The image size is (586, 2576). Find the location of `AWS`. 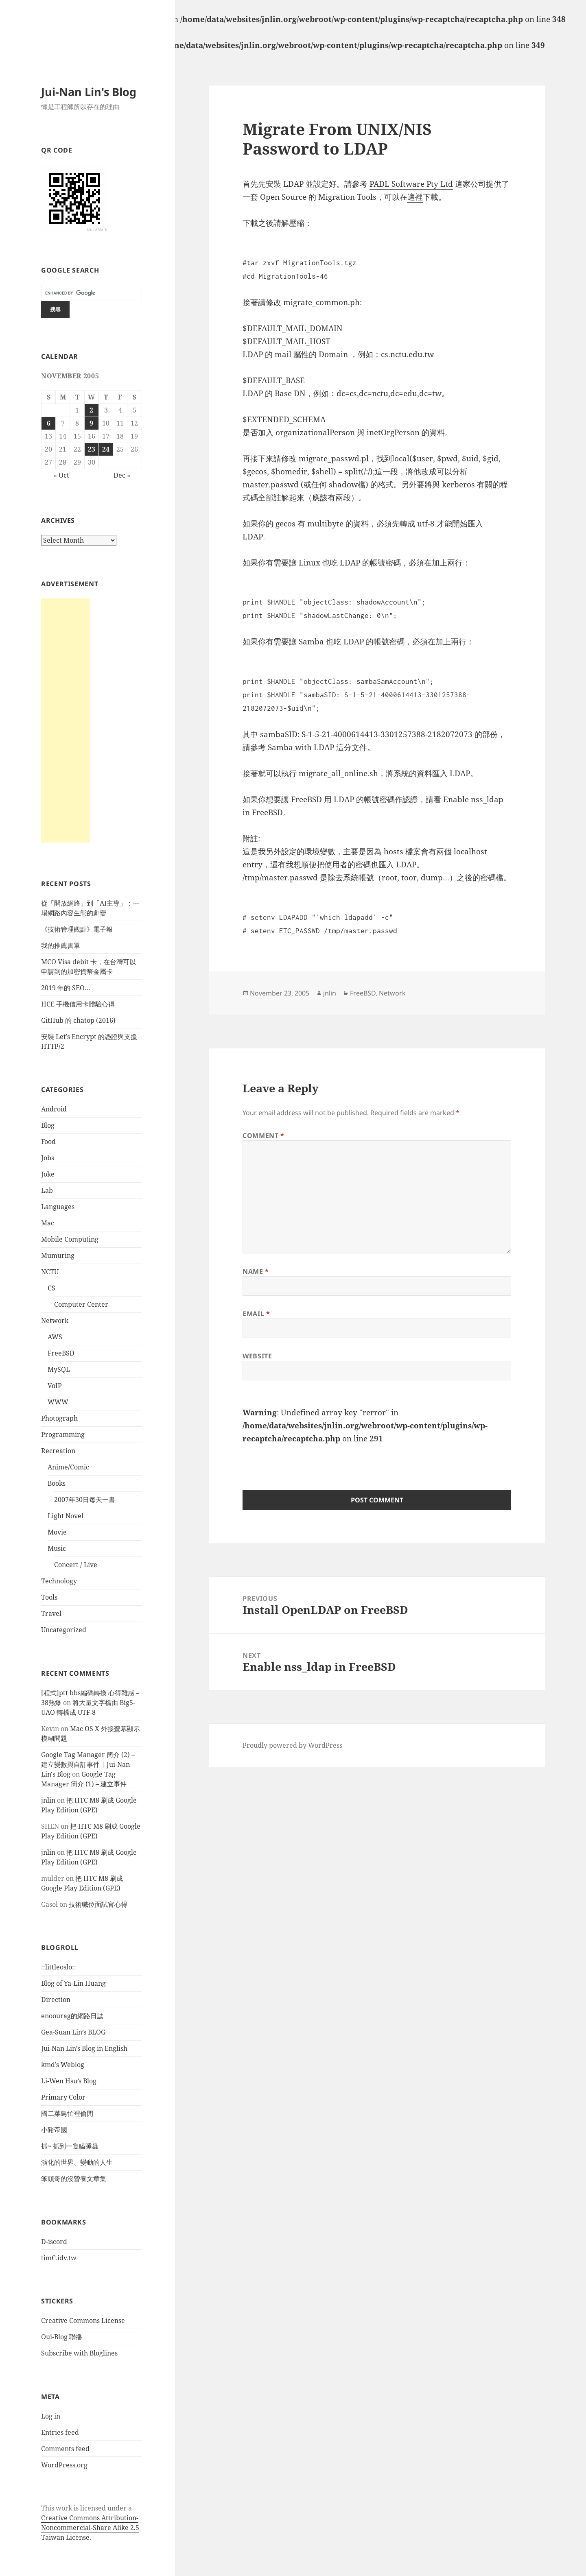

AWS is located at coordinates (55, 1336).